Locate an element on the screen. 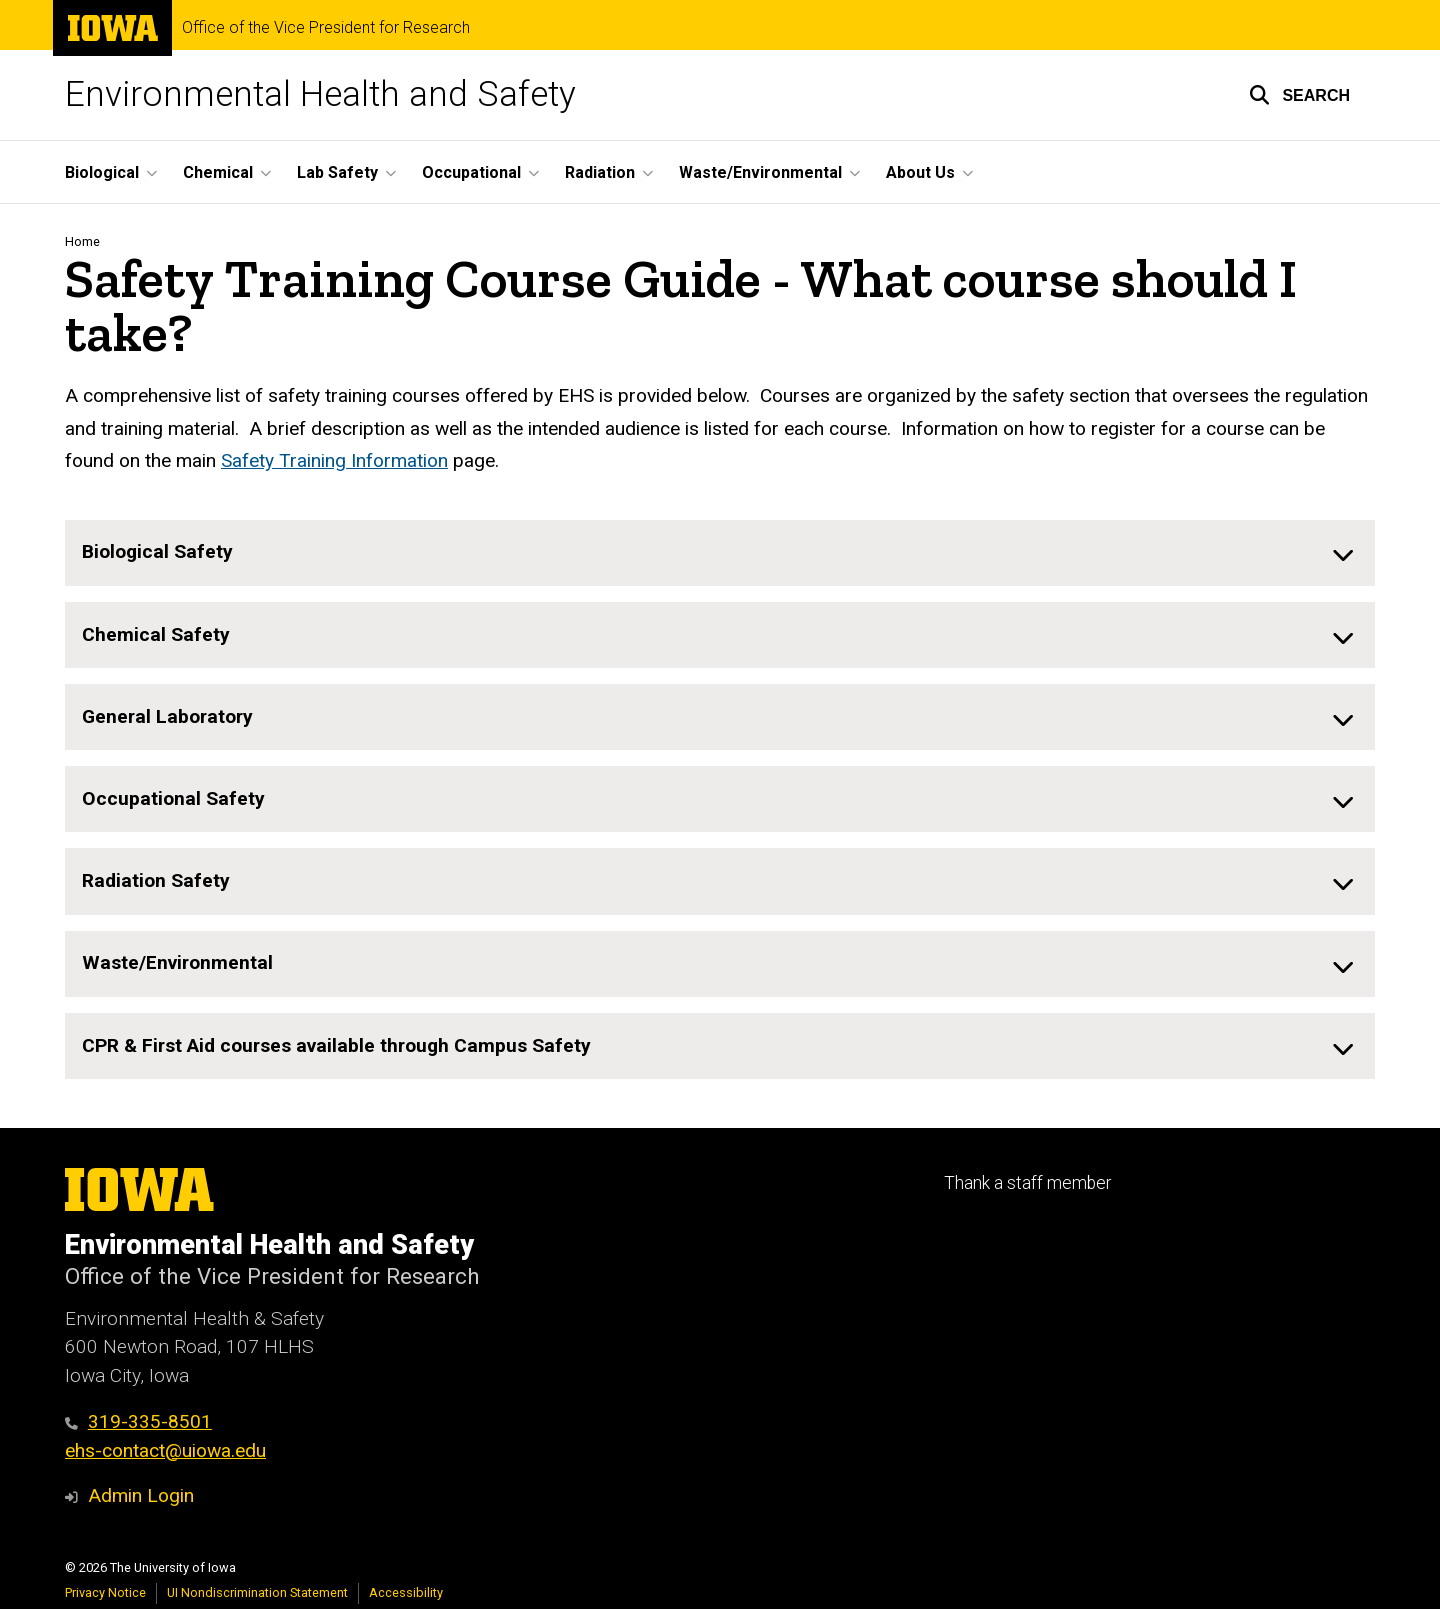  Radiation [button] is located at coordinates (600, 172).